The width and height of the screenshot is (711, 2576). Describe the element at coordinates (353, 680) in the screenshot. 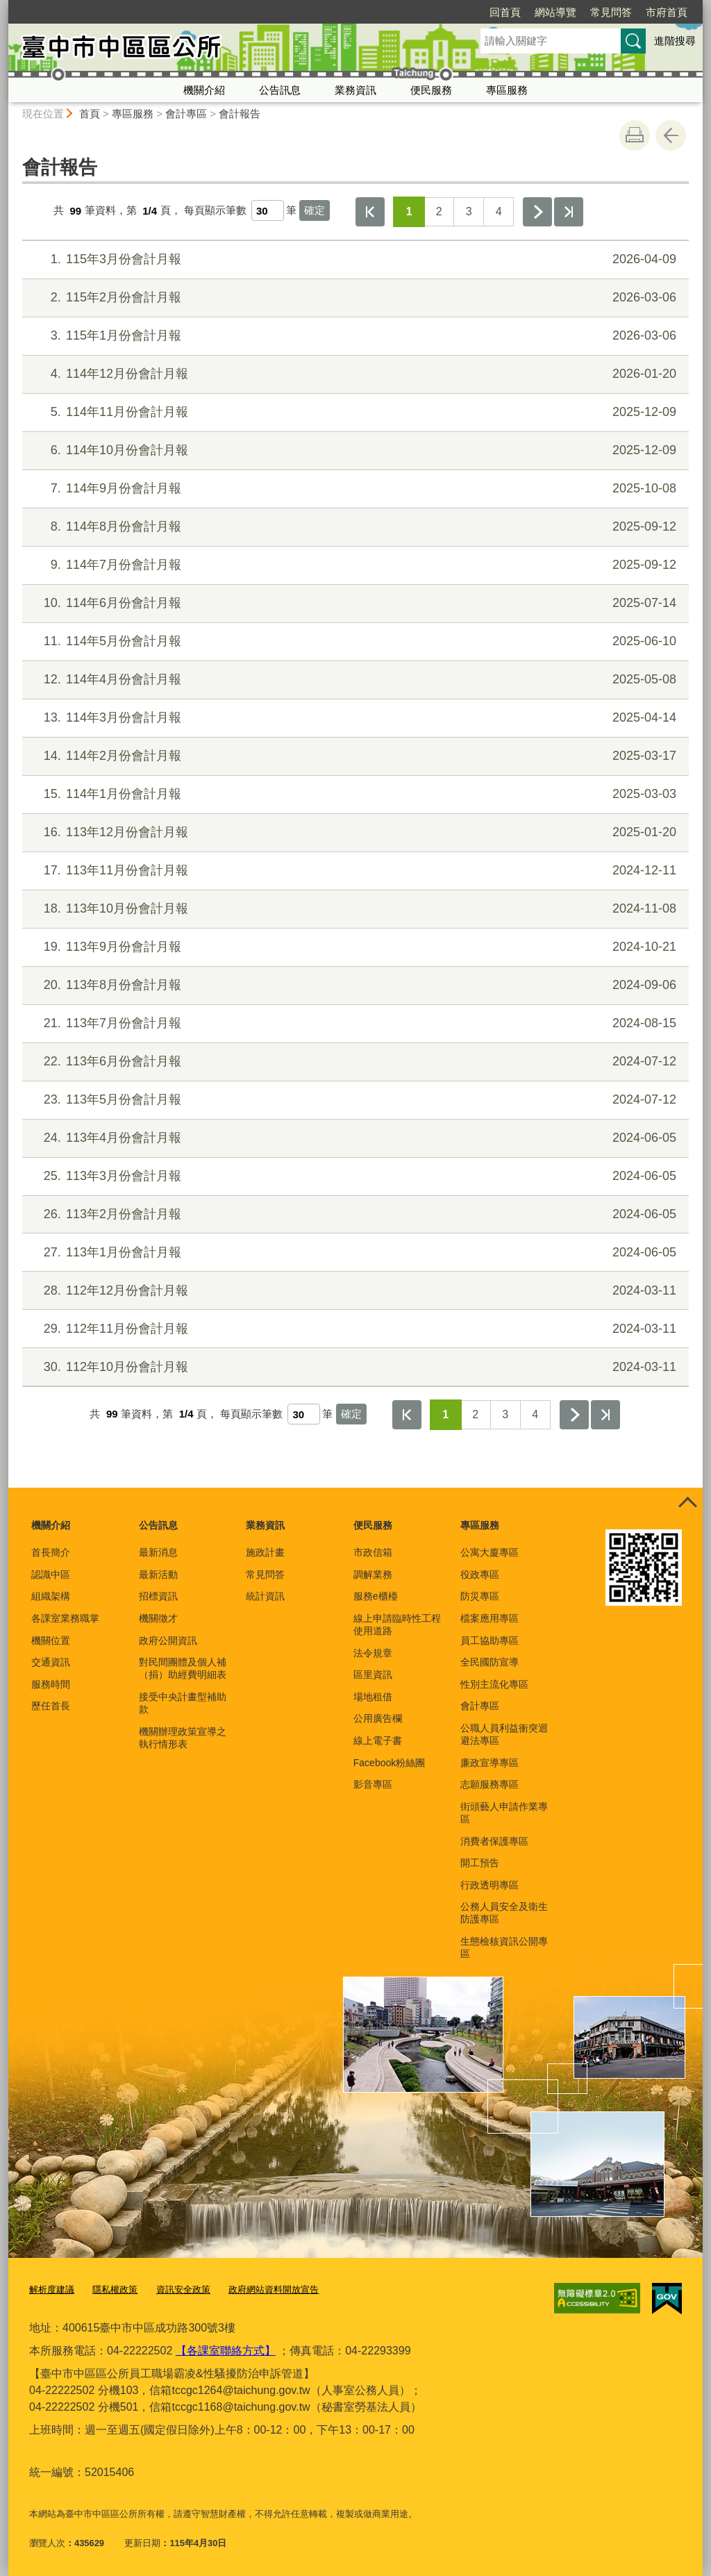

I see `114年4月份會計月報` at that location.